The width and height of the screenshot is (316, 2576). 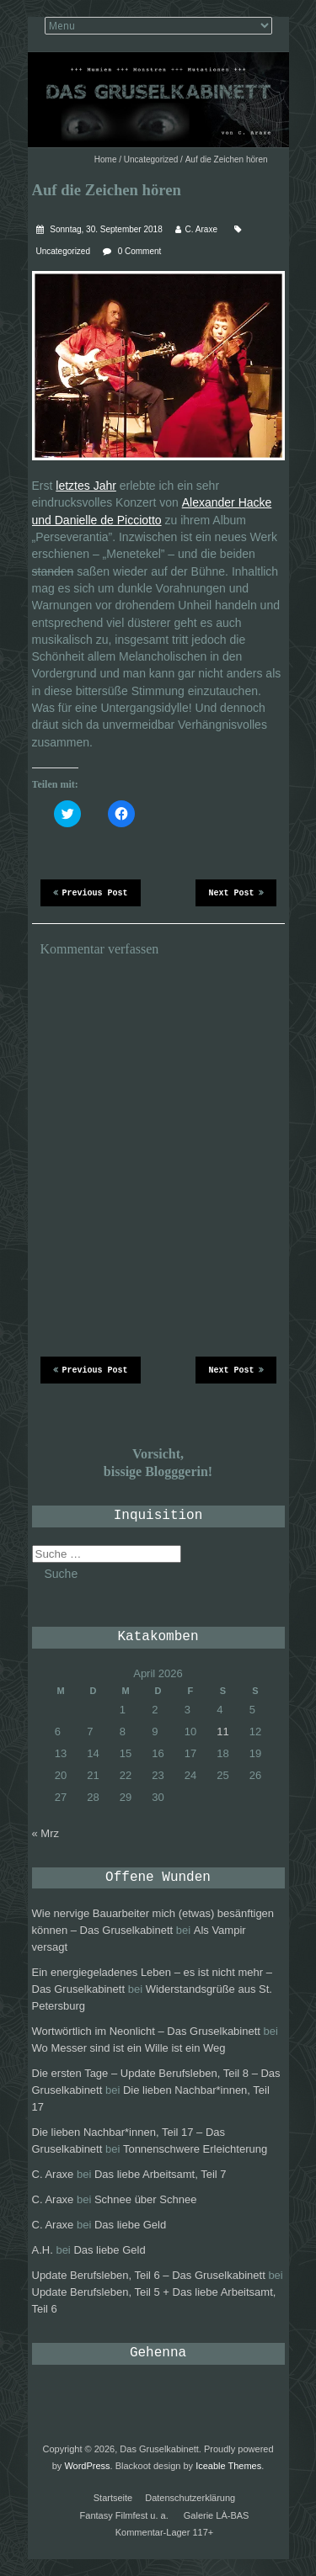 I want to click on C. Araxe, so click(x=201, y=229).